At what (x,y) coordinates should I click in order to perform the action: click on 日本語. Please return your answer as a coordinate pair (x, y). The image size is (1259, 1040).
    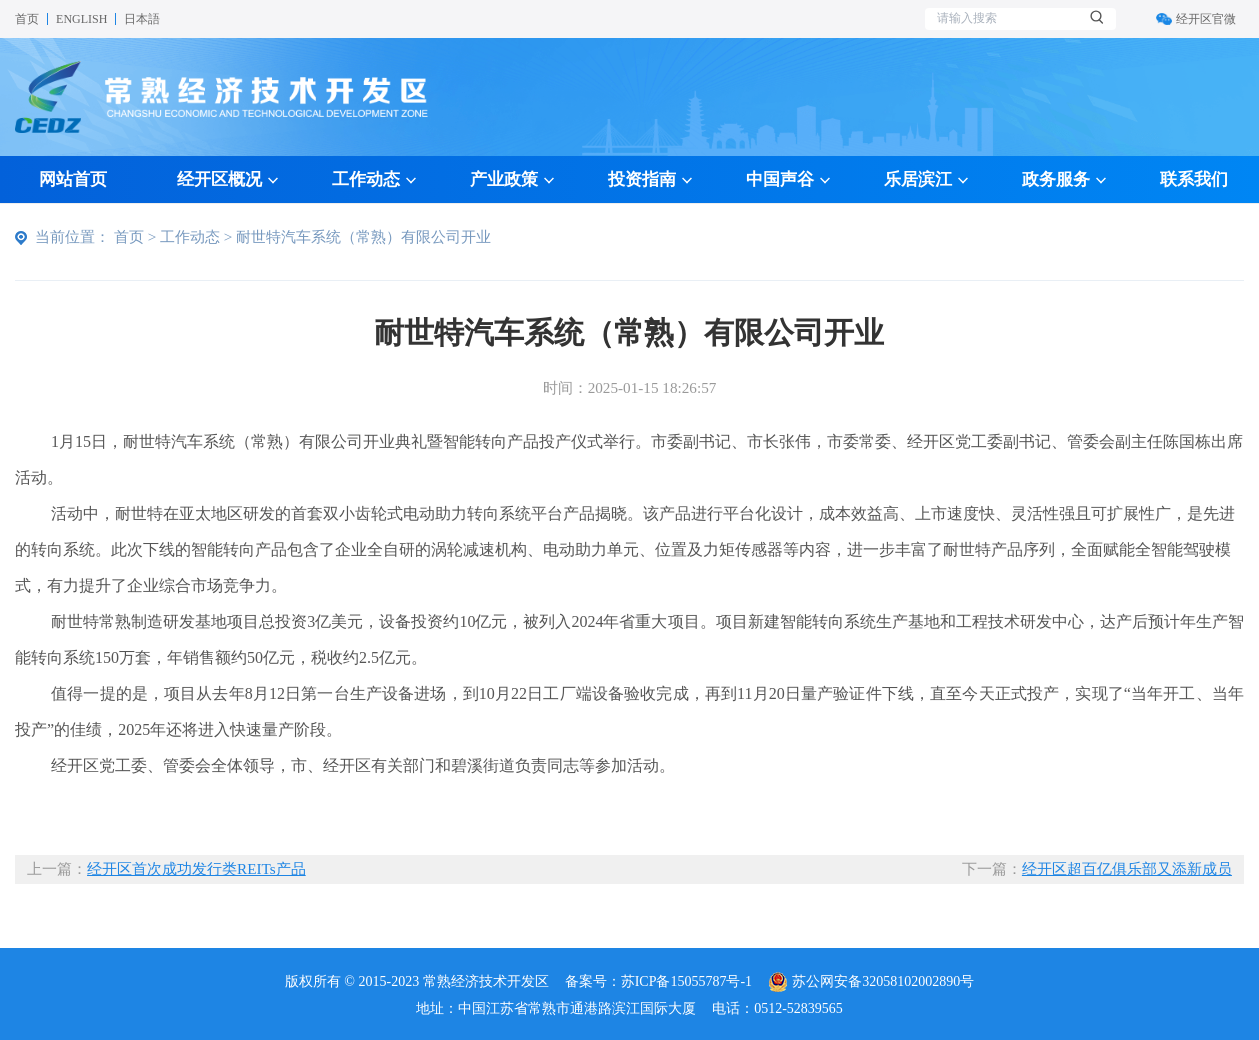
    Looking at the image, I should click on (142, 19).